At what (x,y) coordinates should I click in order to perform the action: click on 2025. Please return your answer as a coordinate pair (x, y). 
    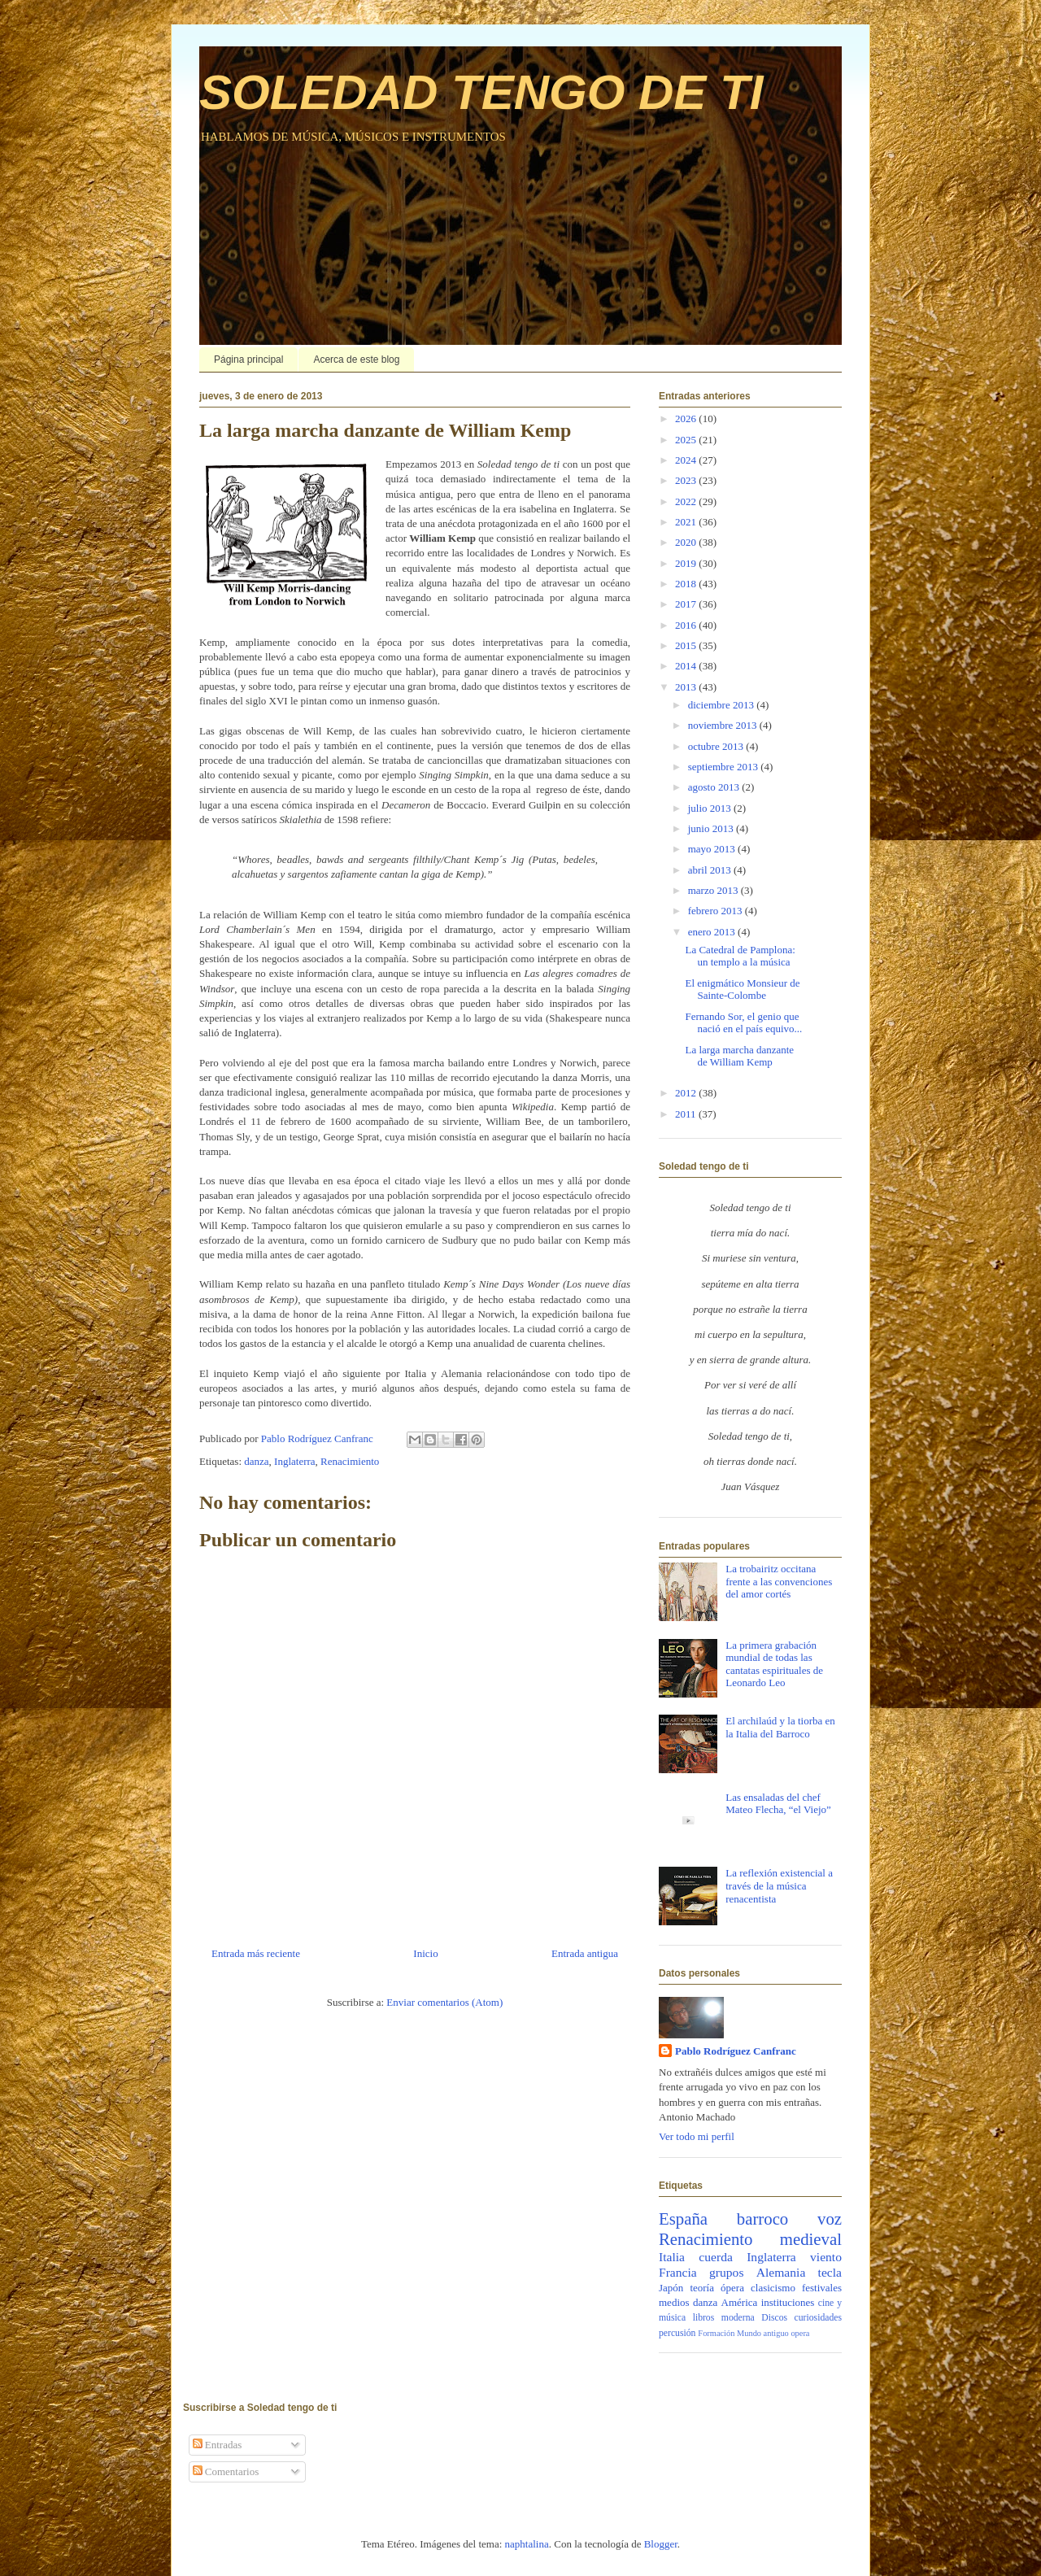
    Looking at the image, I should click on (687, 440).